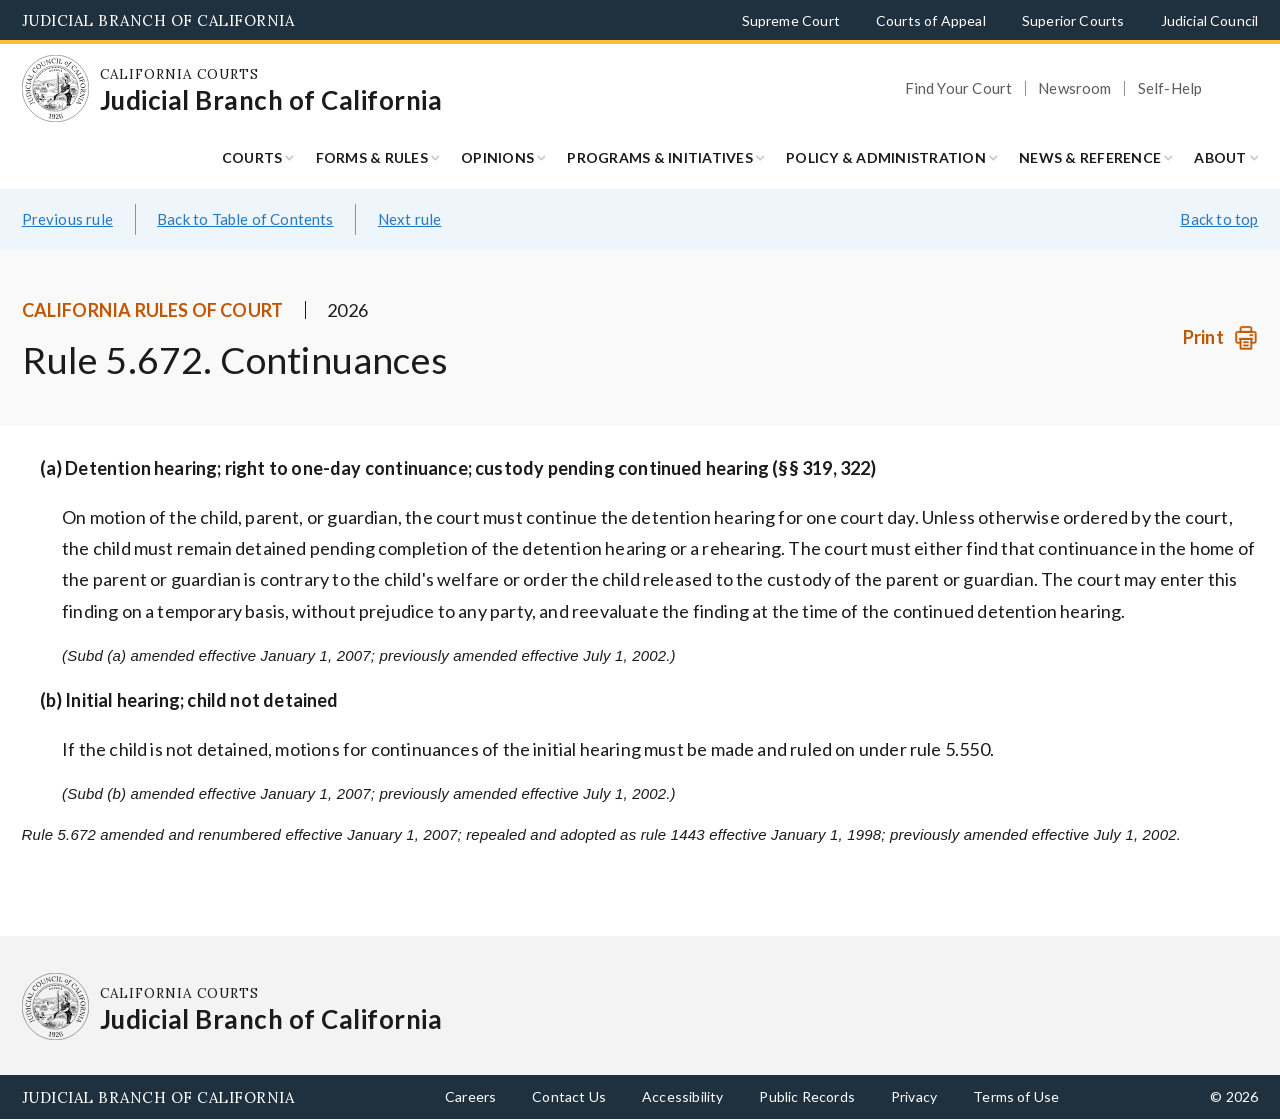  What do you see at coordinates (914, 1096) in the screenshot?
I see `Privacy` at bounding box center [914, 1096].